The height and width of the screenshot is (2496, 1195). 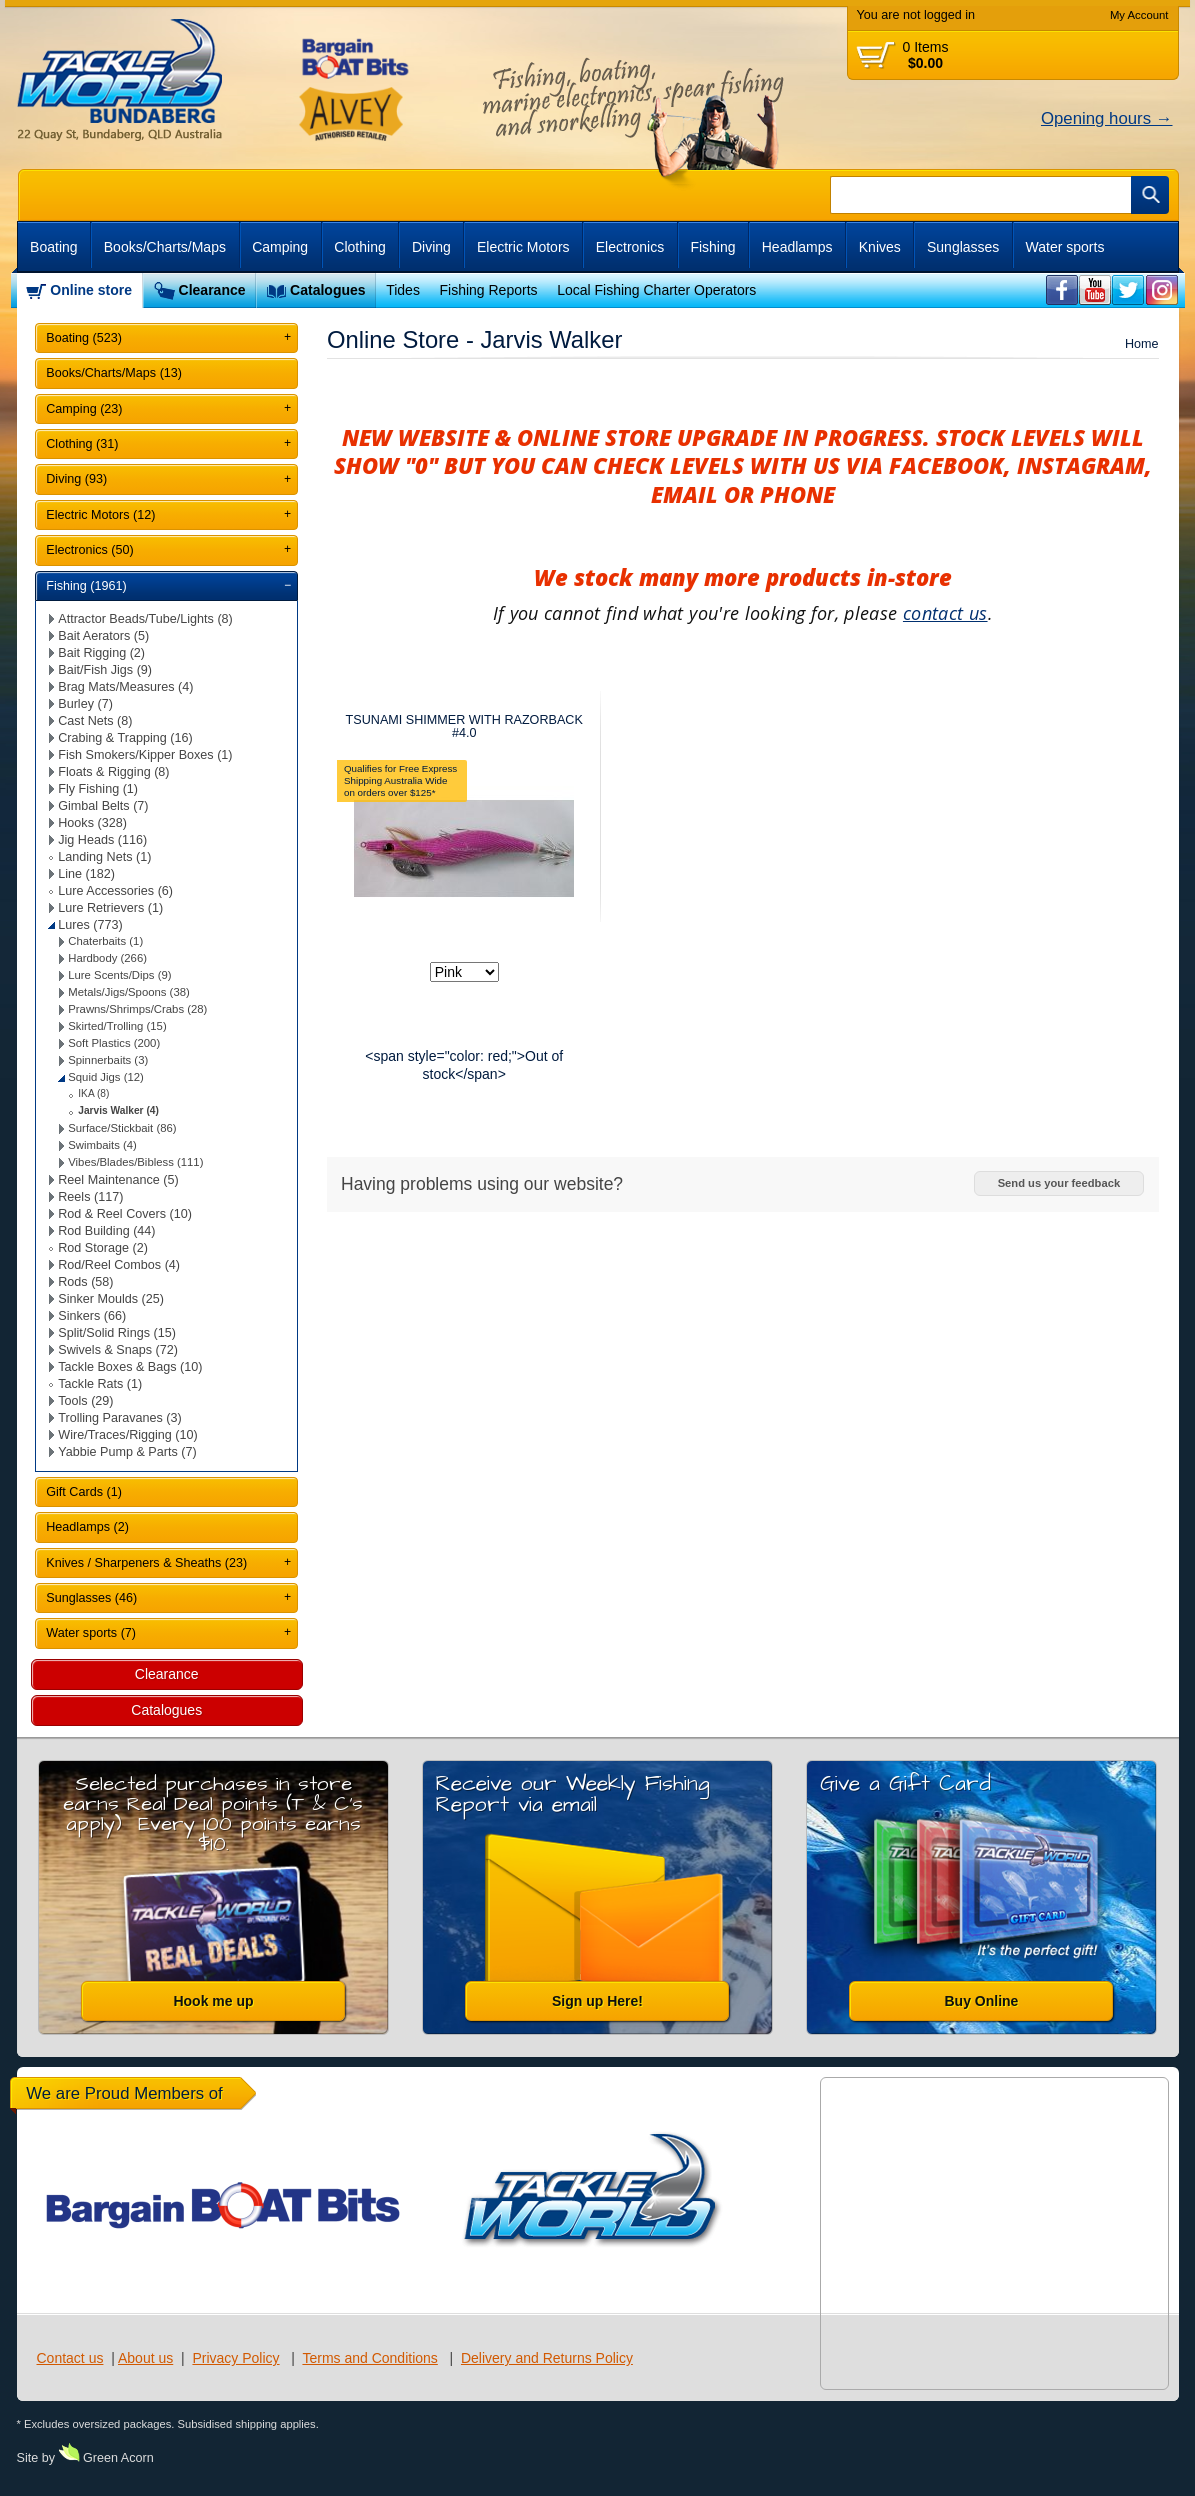 I want to click on Landing Nets (1), so click(x=104, y=857).